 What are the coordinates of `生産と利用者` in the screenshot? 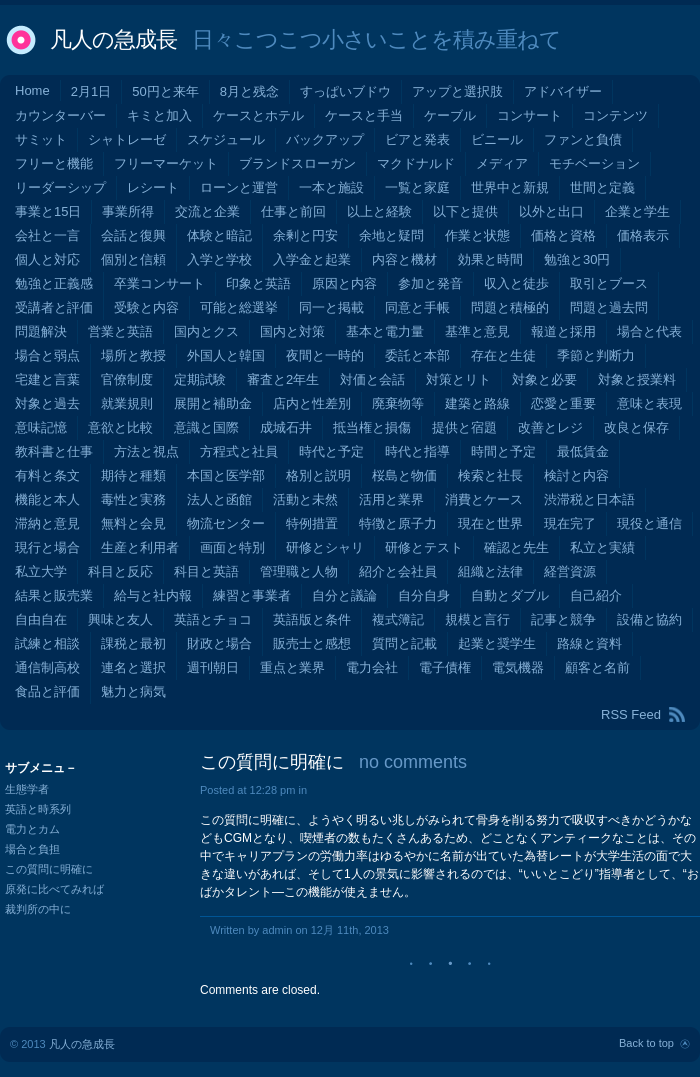 It's located at (140, 547).